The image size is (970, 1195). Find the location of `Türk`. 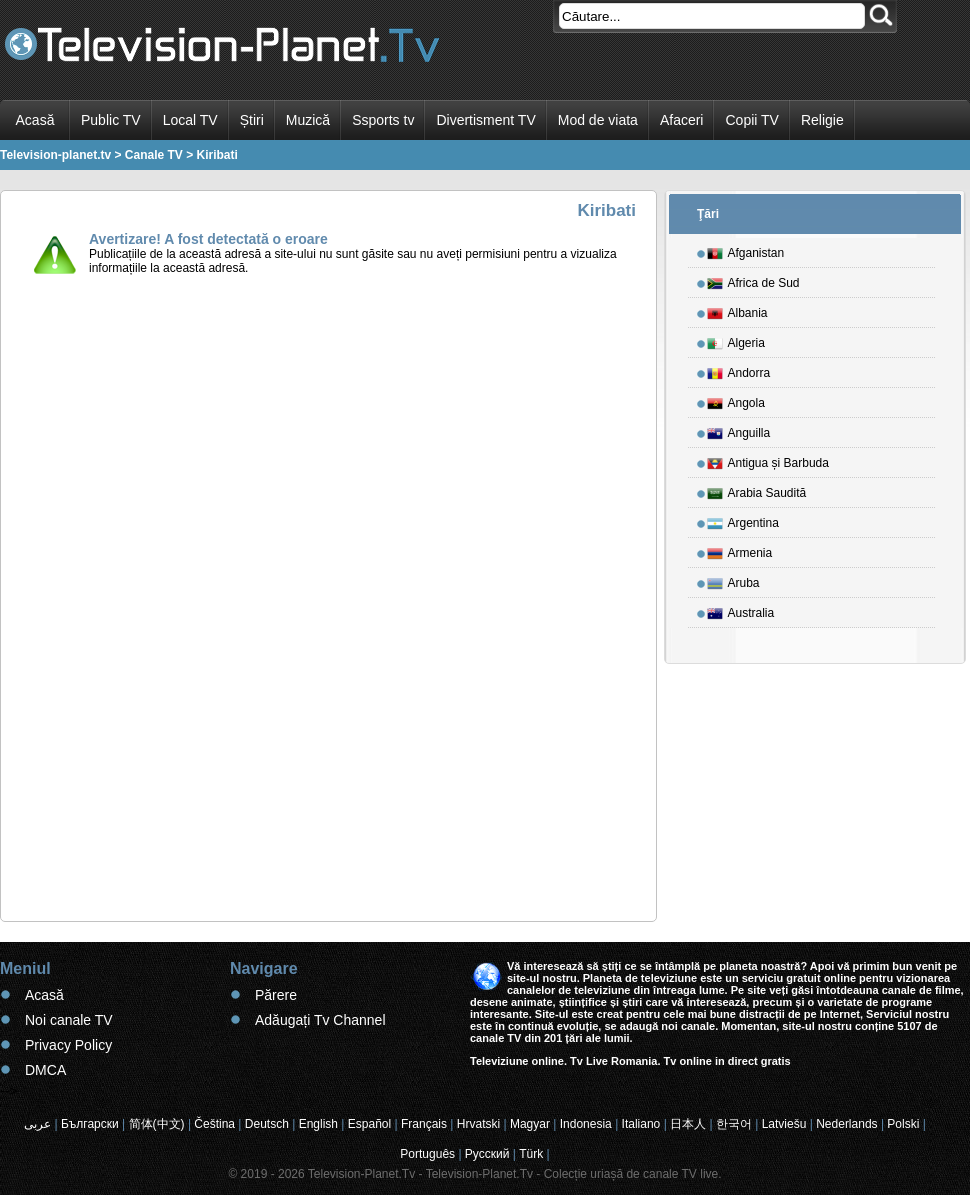

Türk is located at coordinates (531, 1154).